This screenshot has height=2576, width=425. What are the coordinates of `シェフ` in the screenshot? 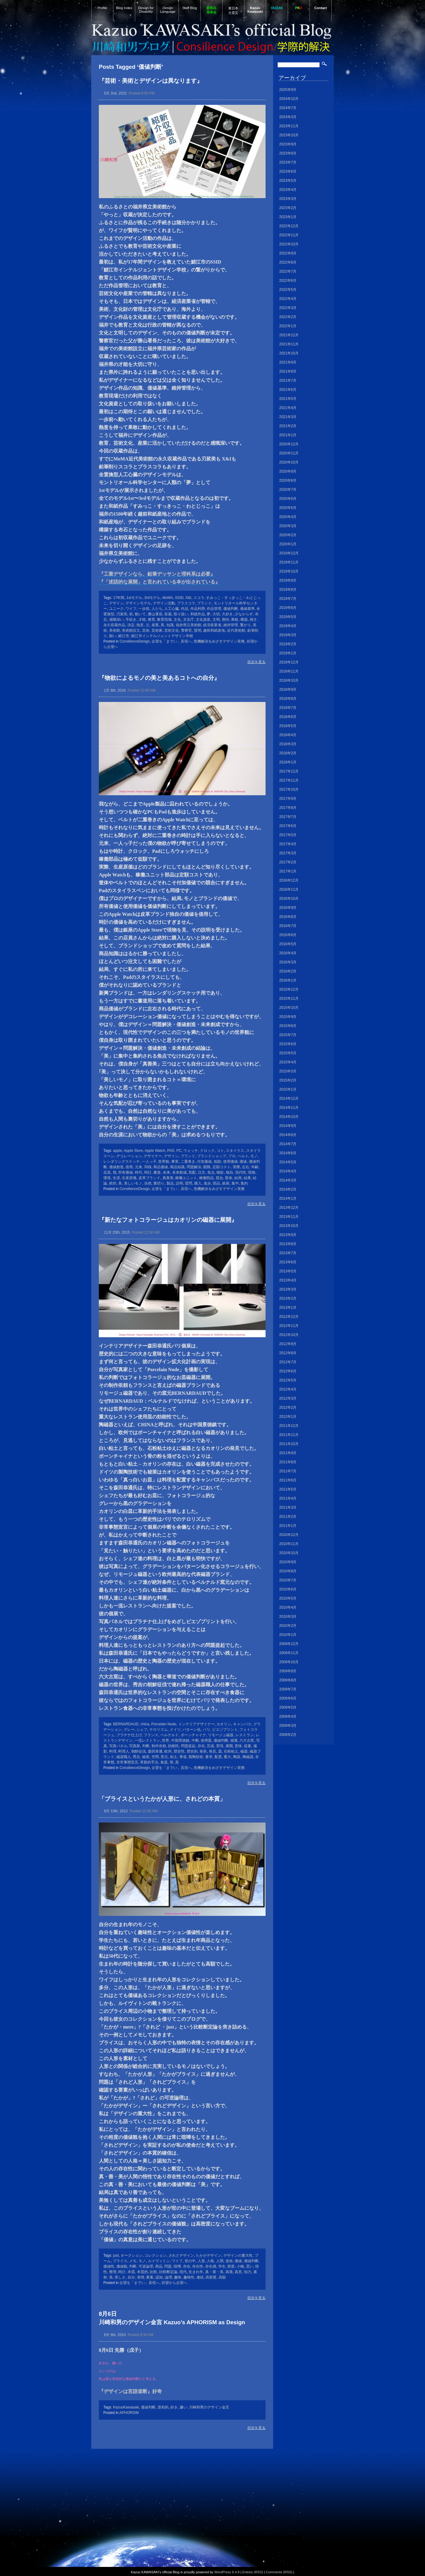 It's located at (141, 1729).